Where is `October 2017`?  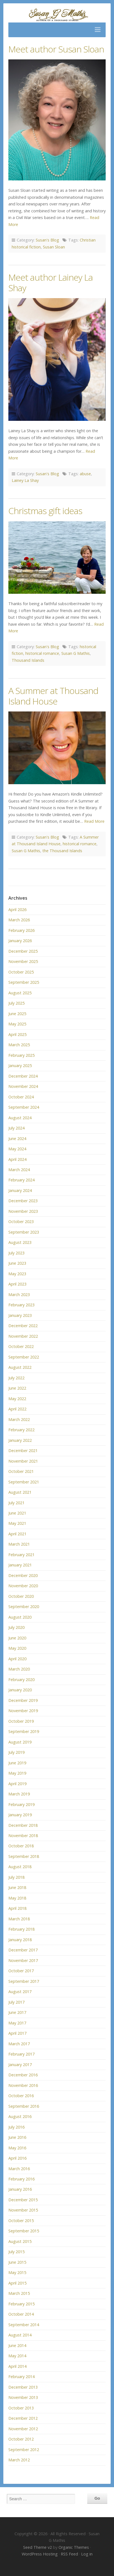 October 2017 is located at coordinates (21, 1970).